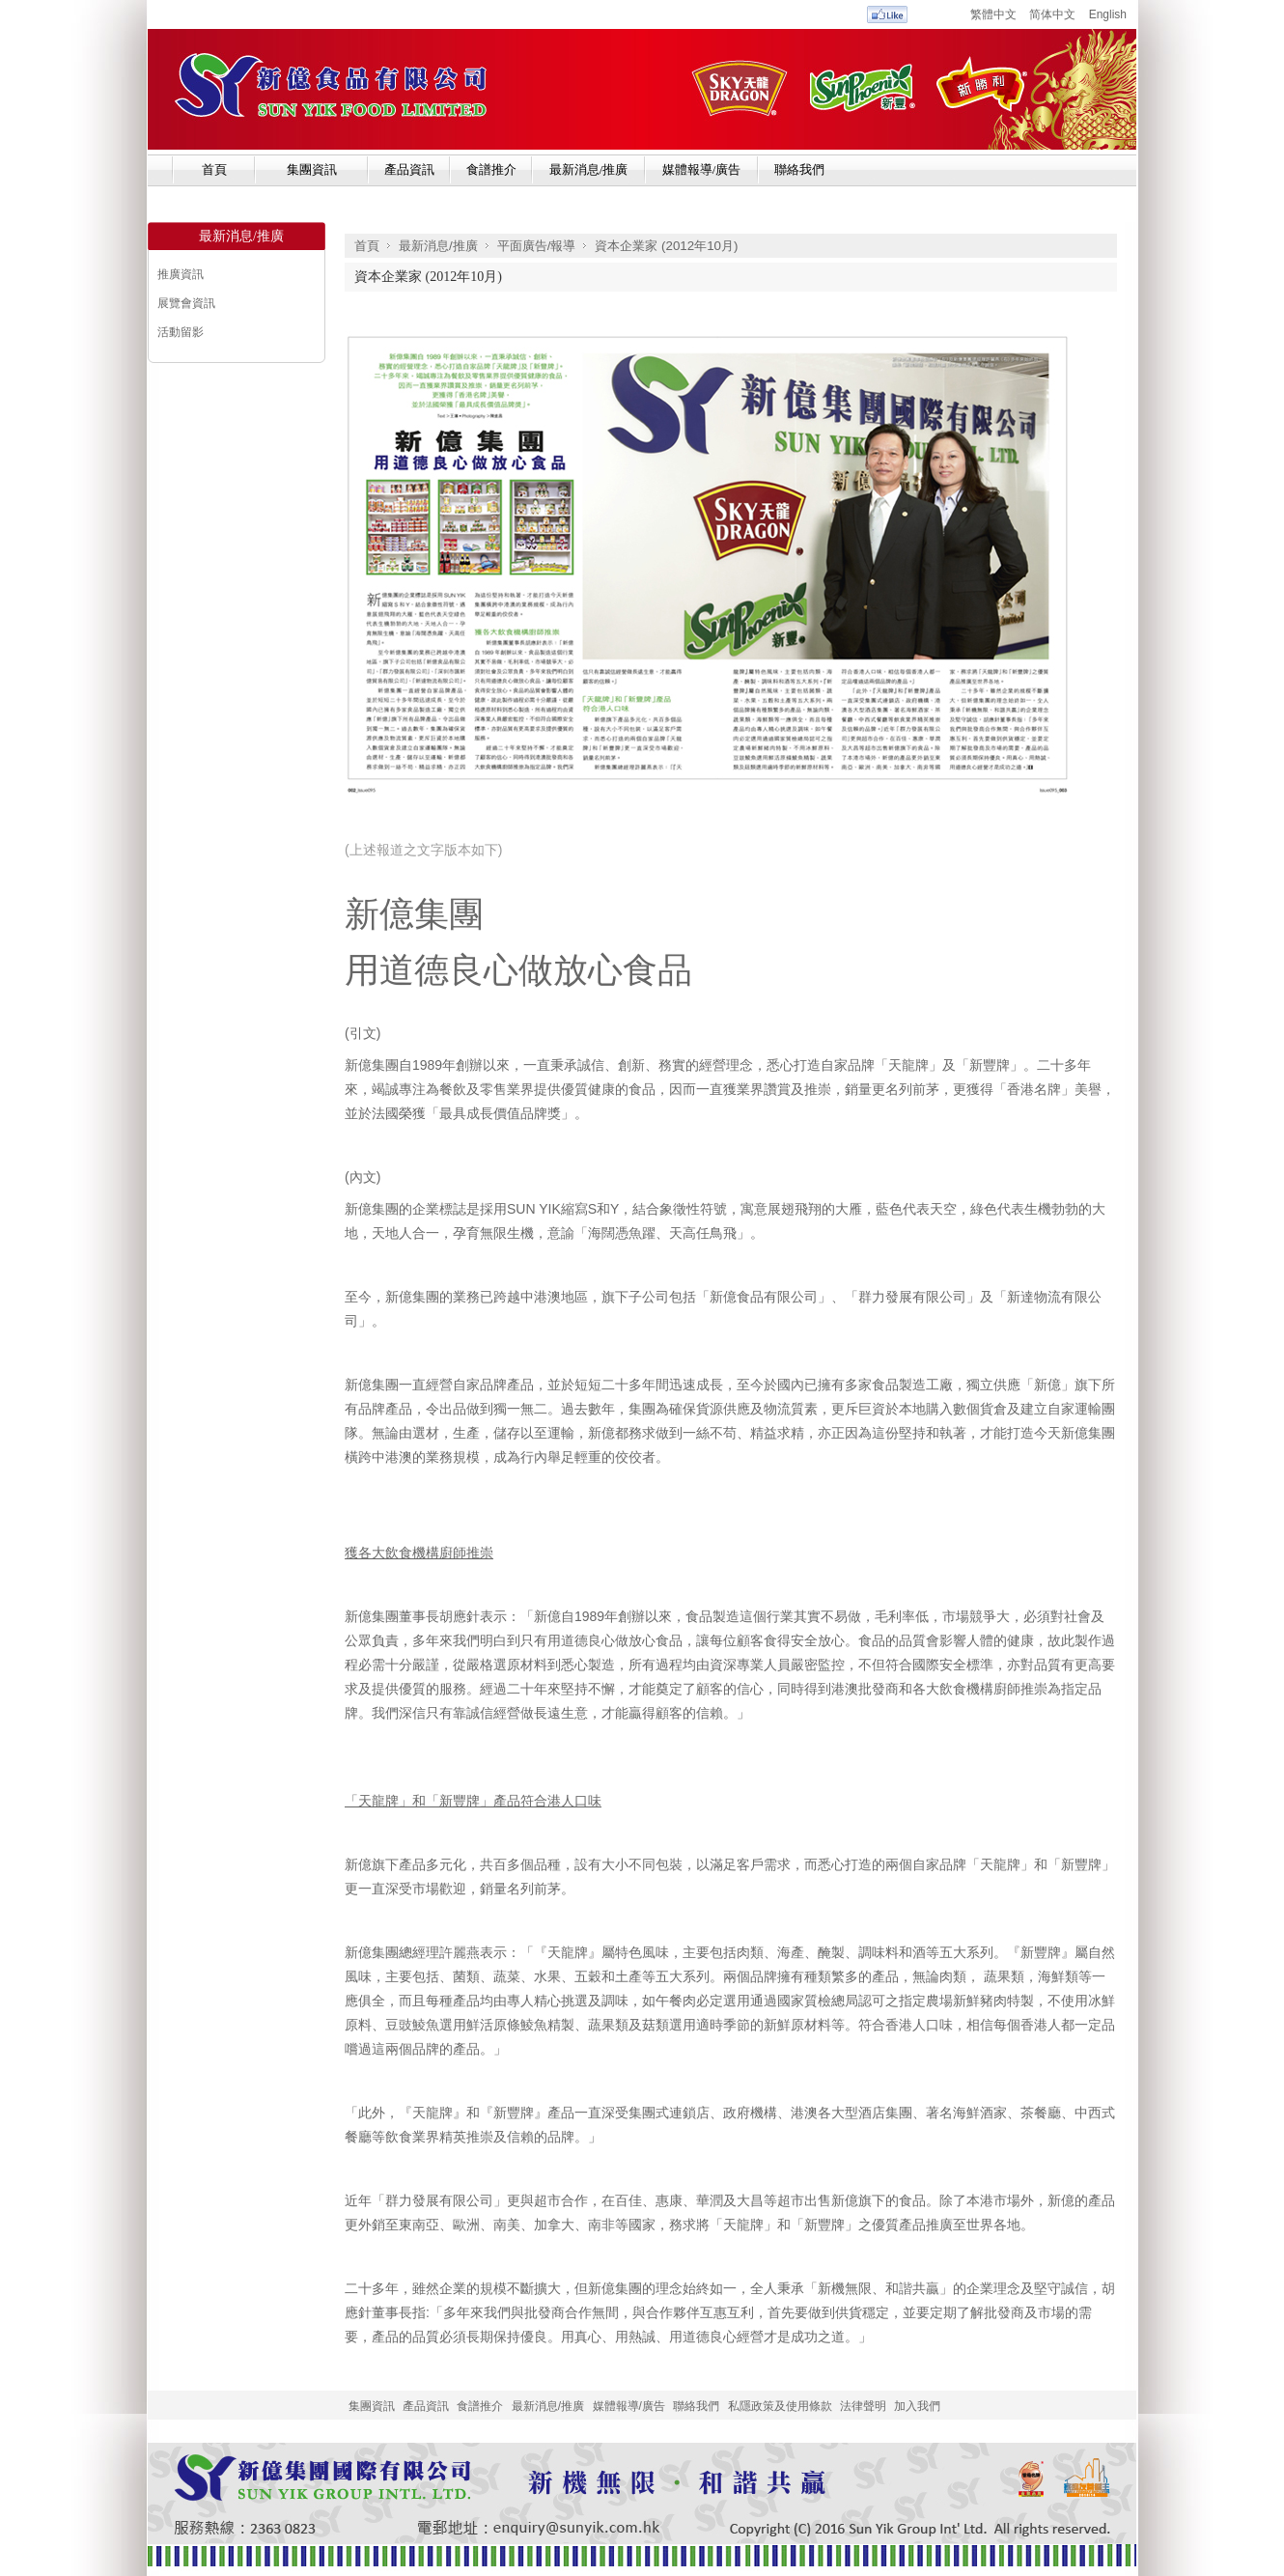 This screenshot has width=1284, height=2576. I want to click on 简体中文, so click(1052, 14).